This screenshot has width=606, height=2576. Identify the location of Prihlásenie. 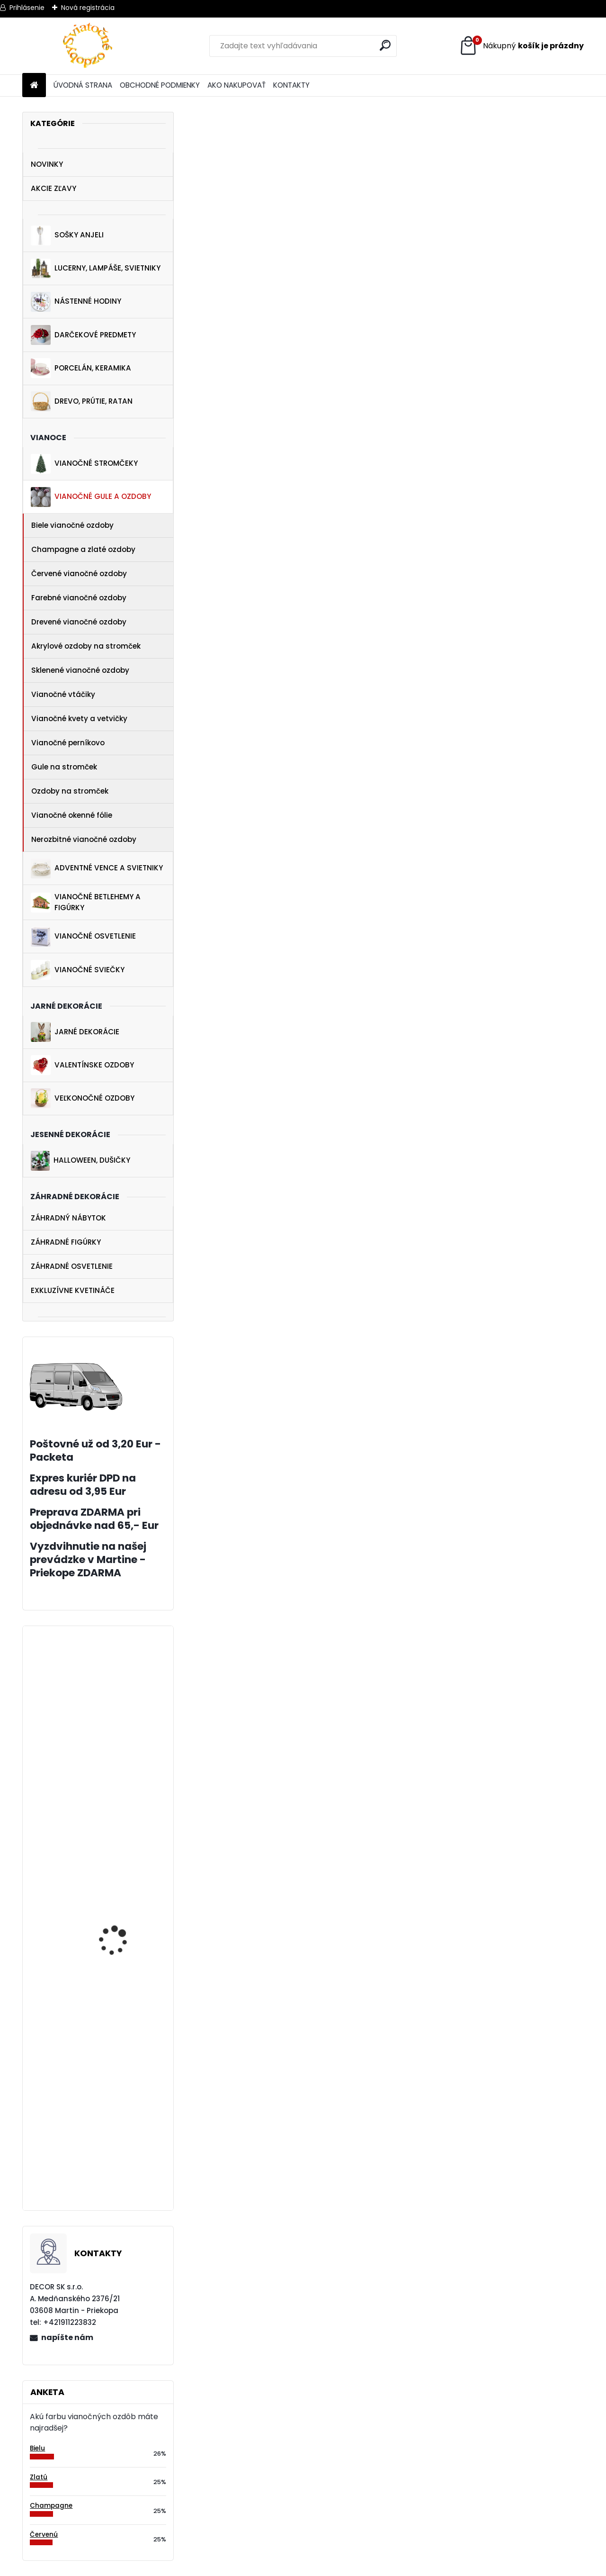
(27, 7).